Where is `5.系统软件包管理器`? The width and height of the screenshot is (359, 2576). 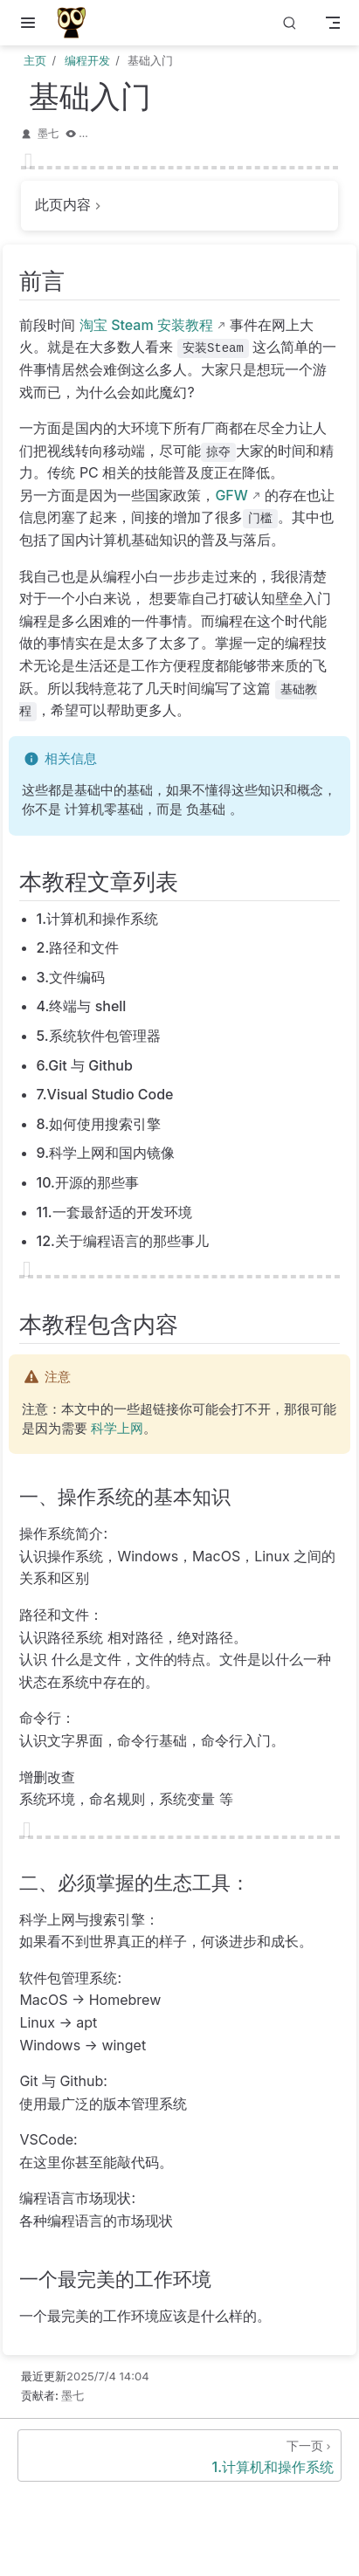
5.系统软件包管理器 is located at coordinates (99, 1035).